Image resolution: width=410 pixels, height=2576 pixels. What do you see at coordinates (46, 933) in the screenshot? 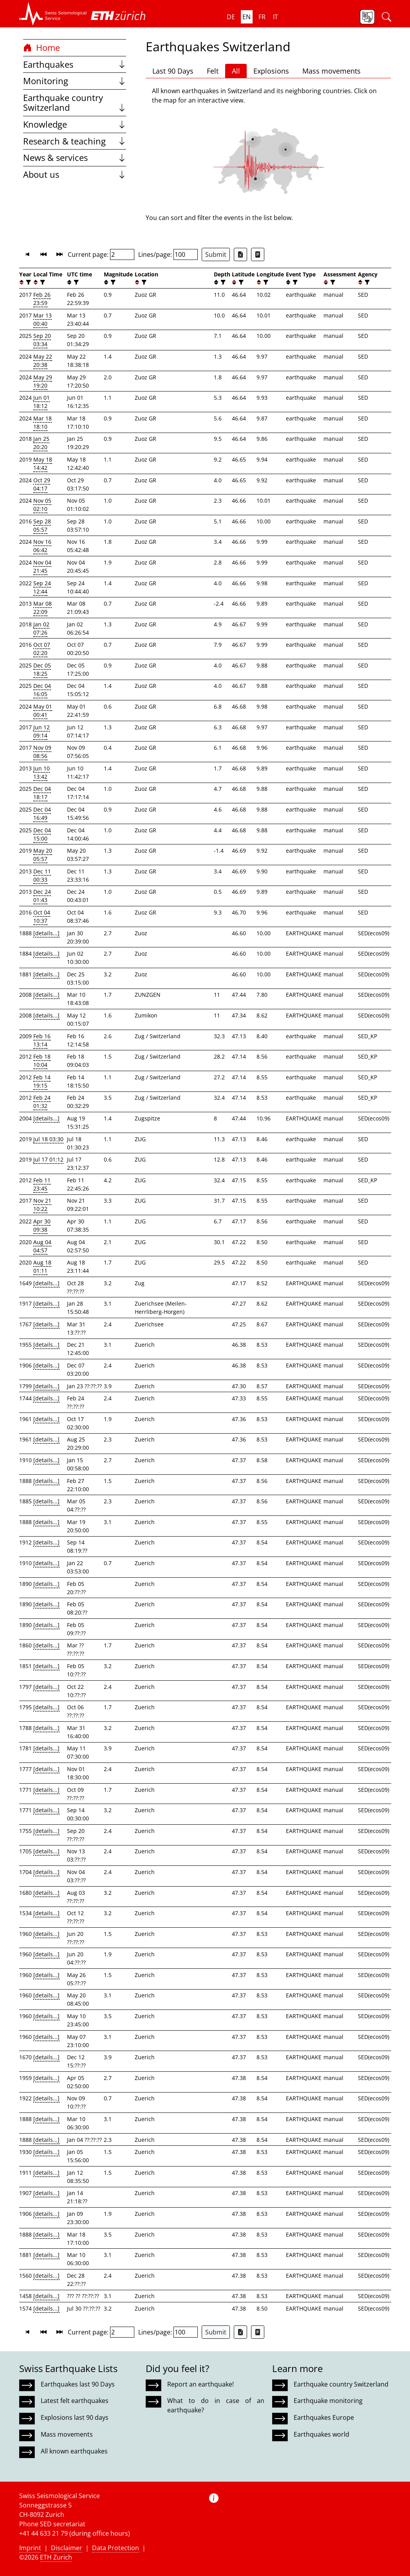
I see `[details...]` at bounding box center [46, 933].